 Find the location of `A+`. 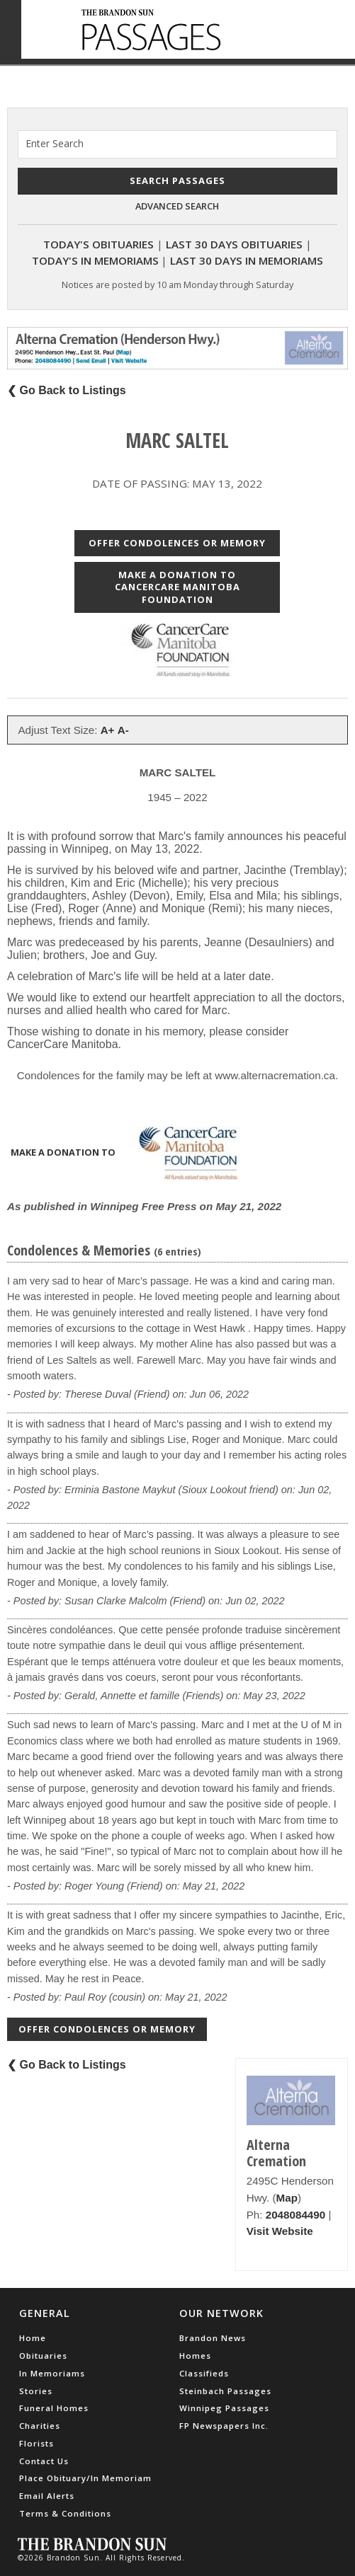

A+ is located at coordinates (108, 730).